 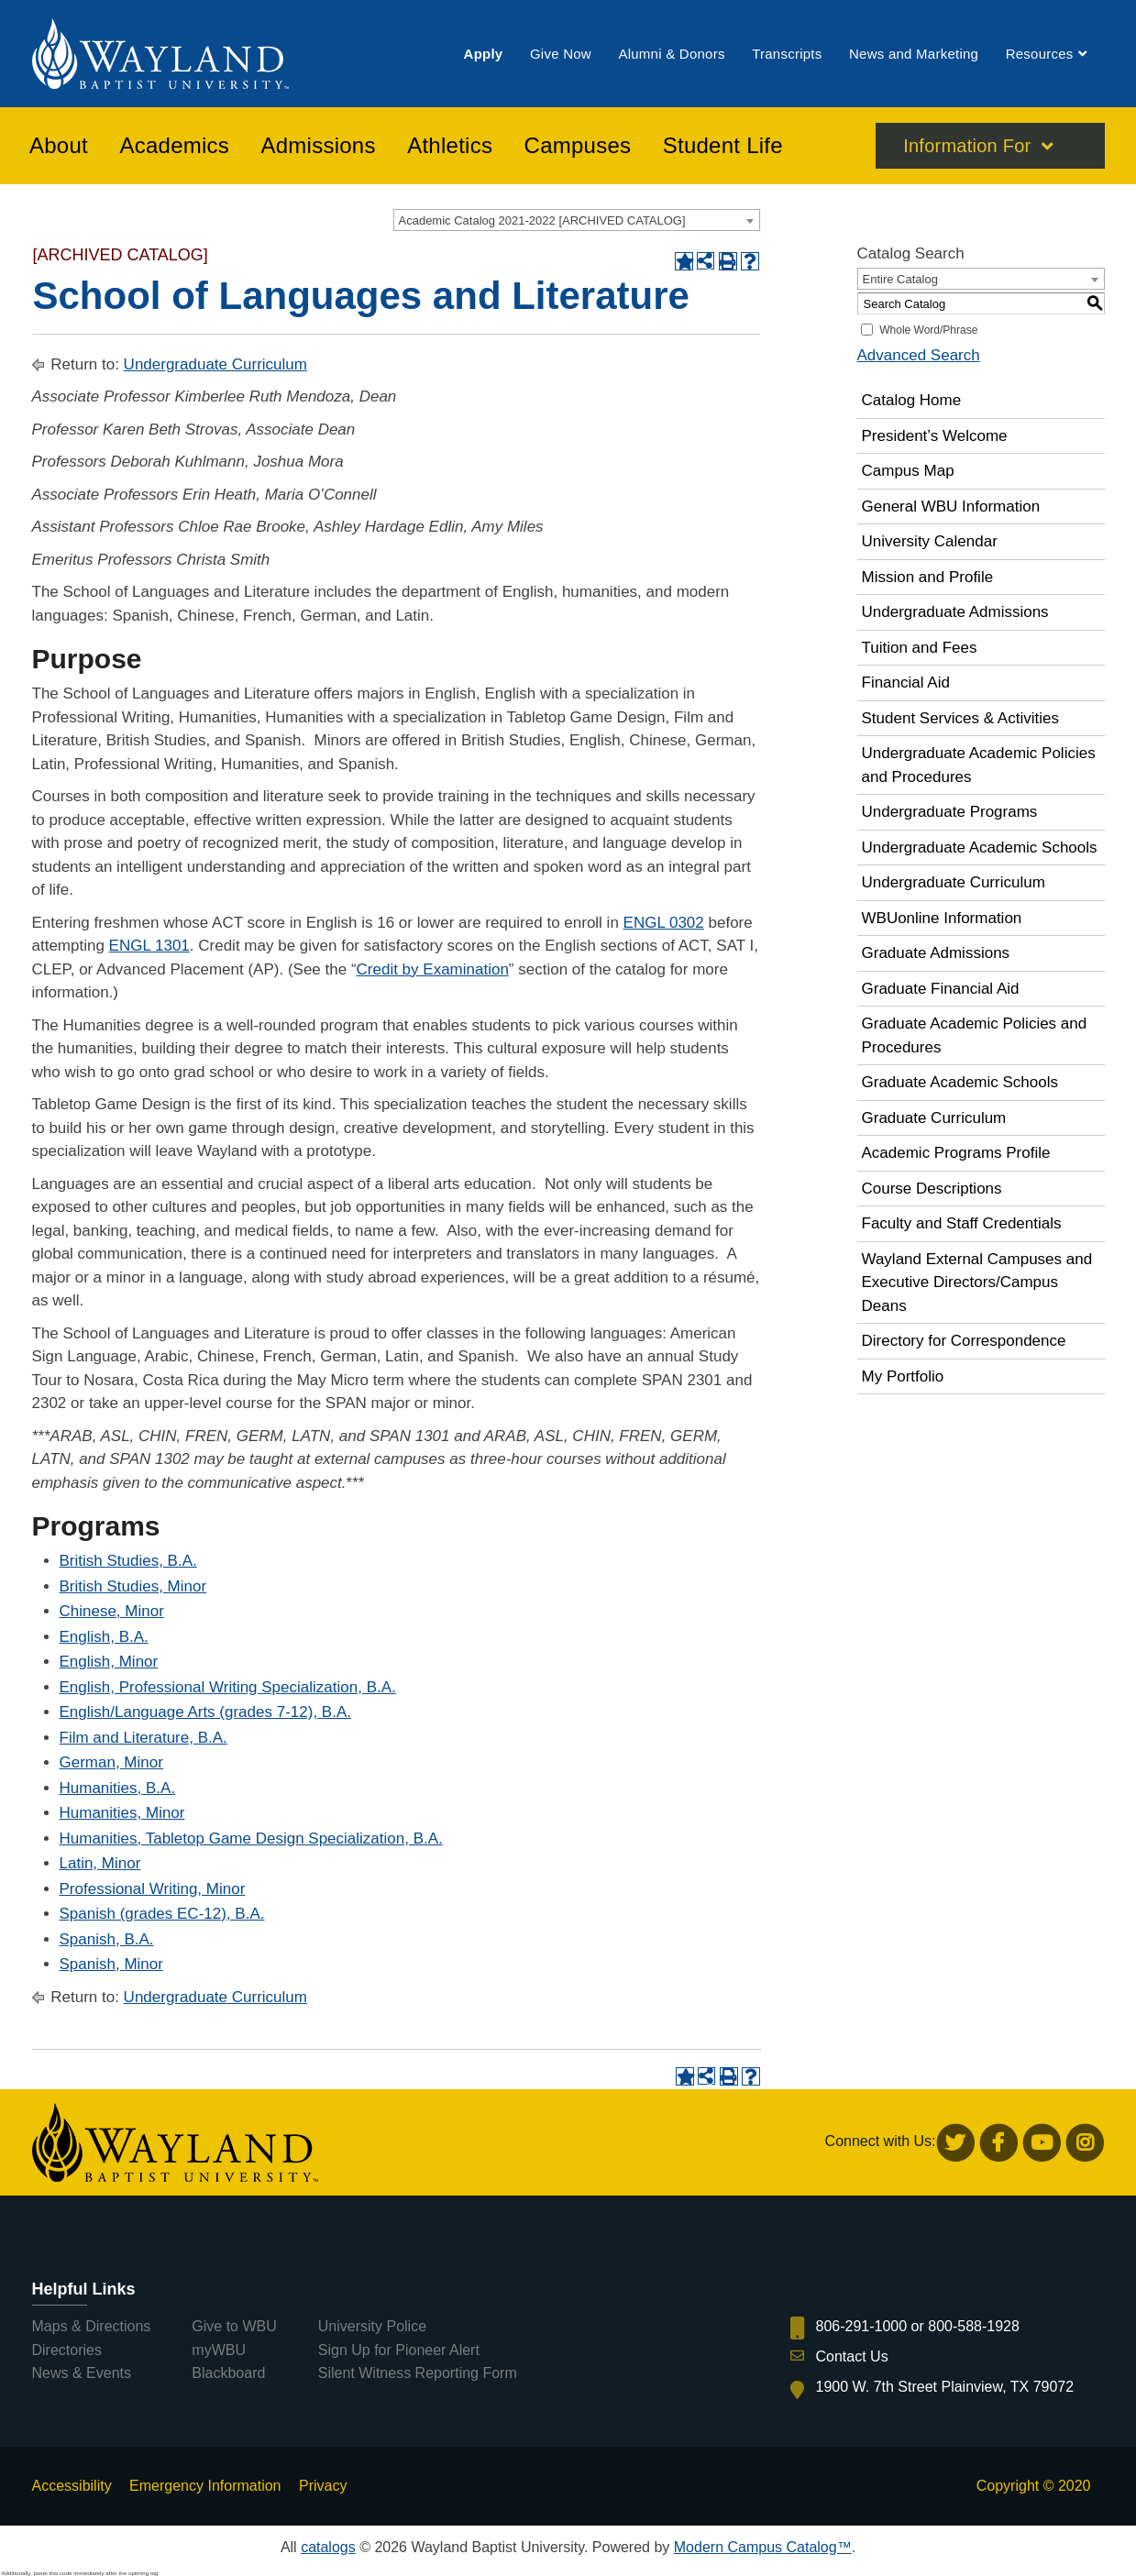 What do you see at coordinates (228, 2373) in the screenshot?
I see `Blackboard` at bounding box center [228, 2373].